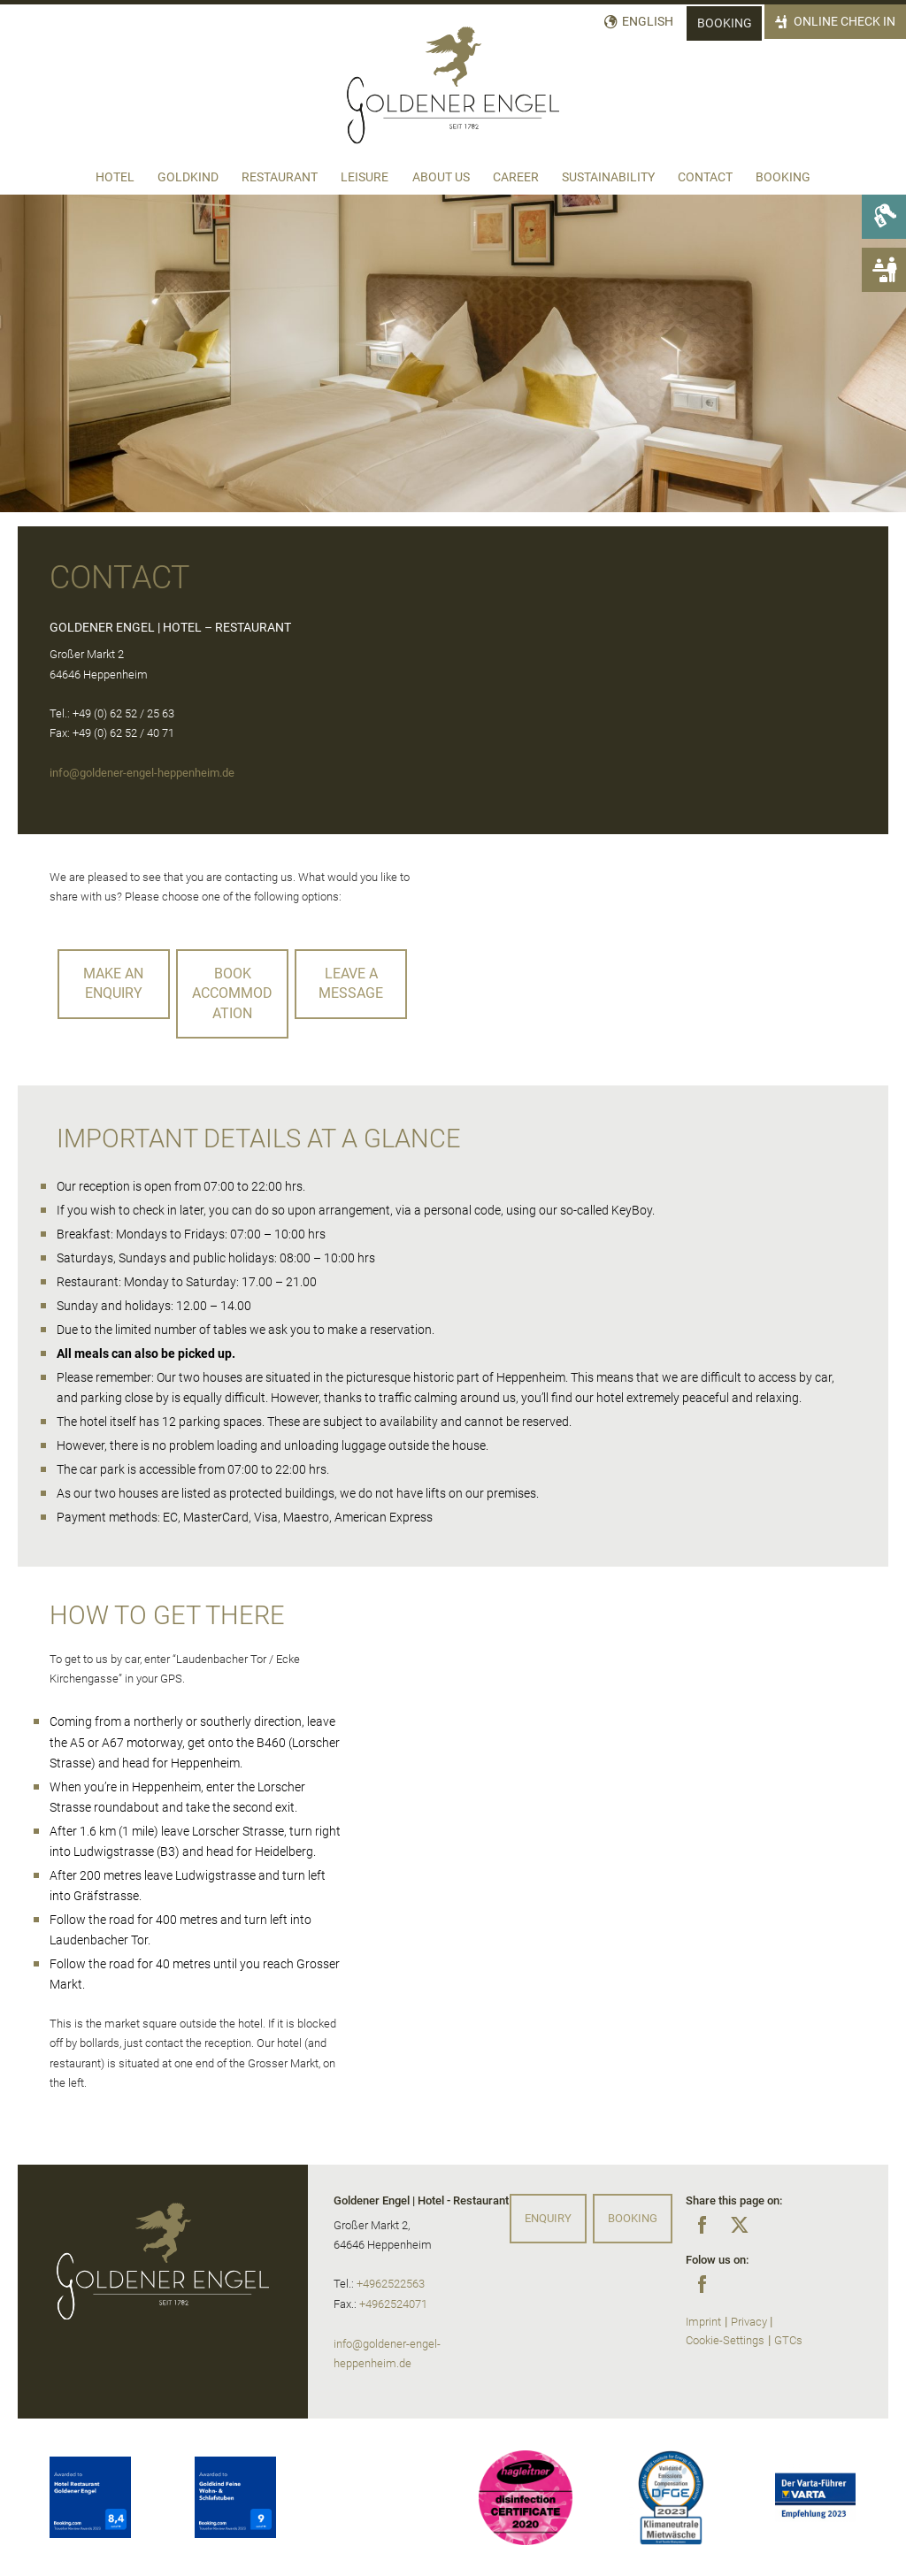 This screenshot has height=2576, width=906. Describe the element at coordinates (749, 2321) in the screenshot. I see `Privacy` at that location.